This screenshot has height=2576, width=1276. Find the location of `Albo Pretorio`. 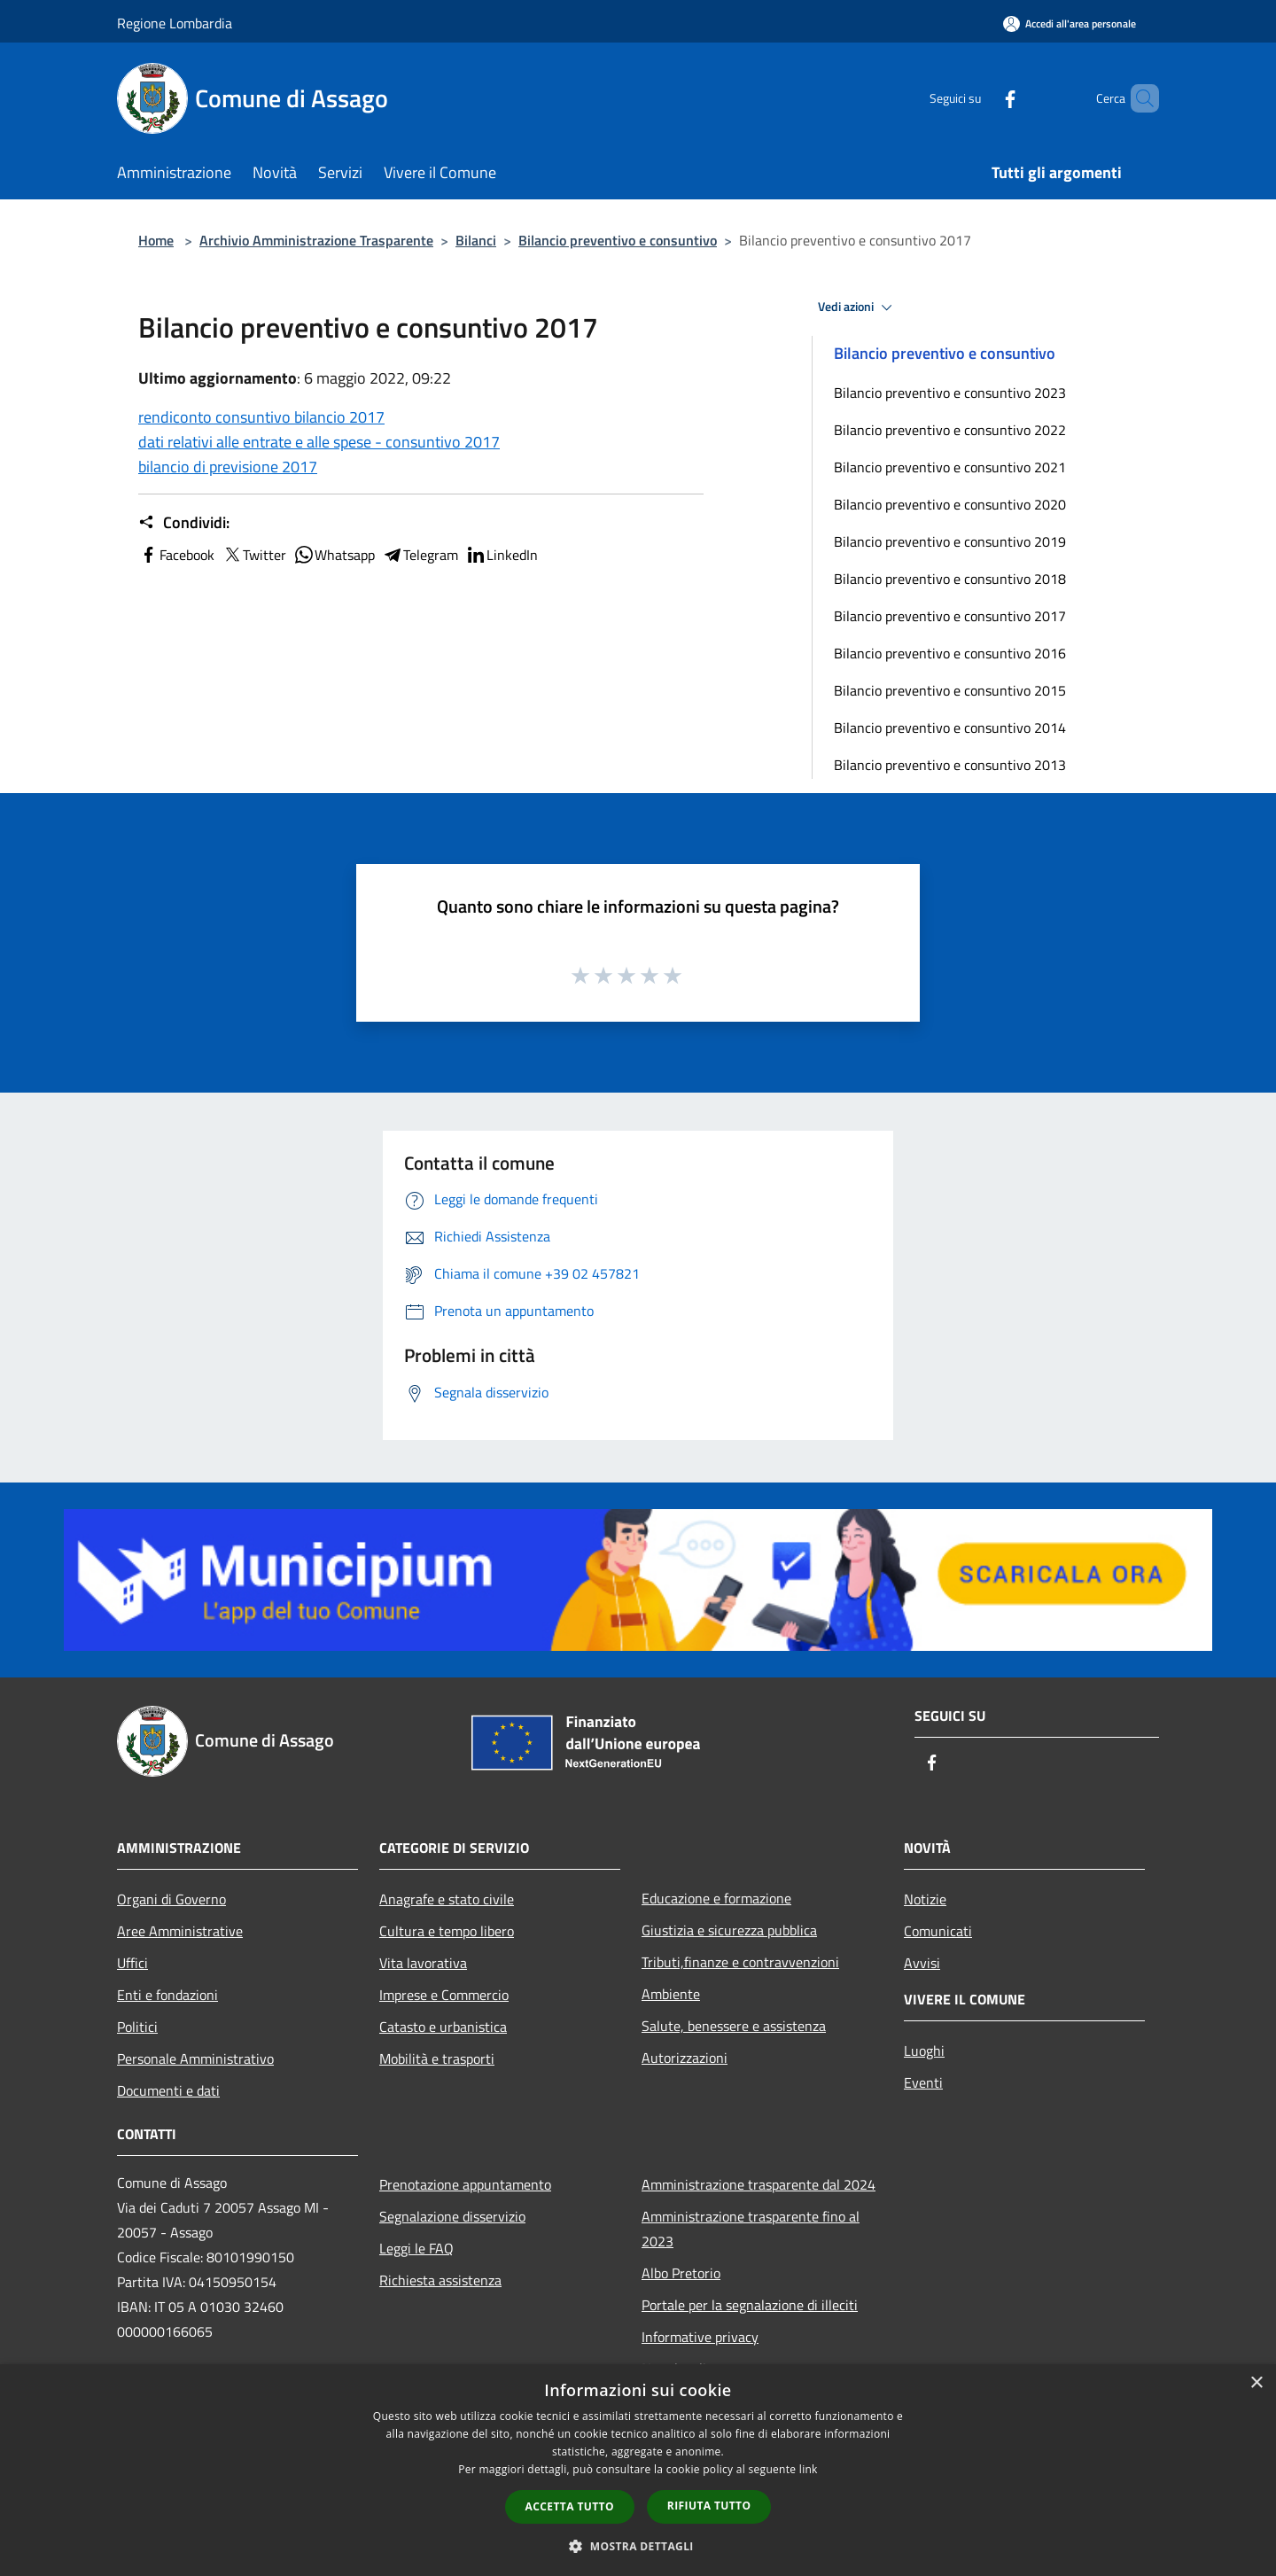

Albo Pretorio is located at coordinates (681, 2273).